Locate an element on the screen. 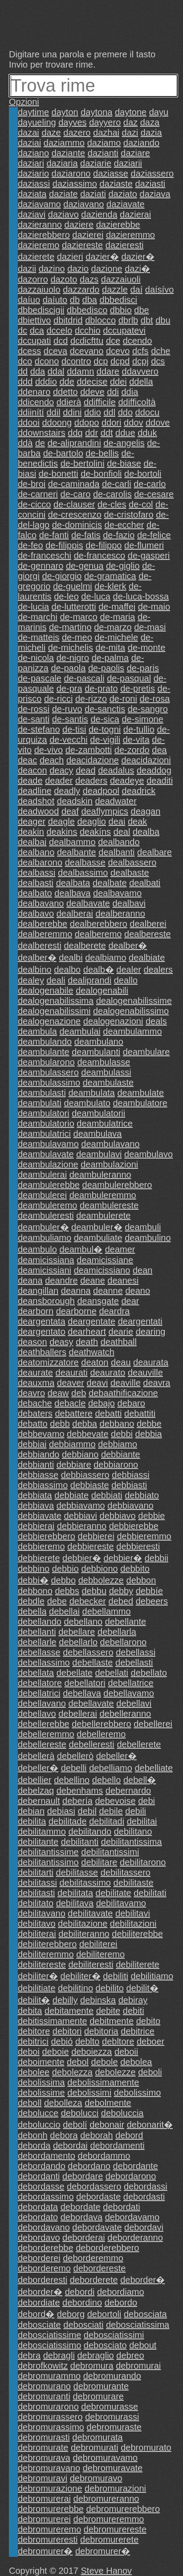  debromurassi is located at coordinates (112, 2417).